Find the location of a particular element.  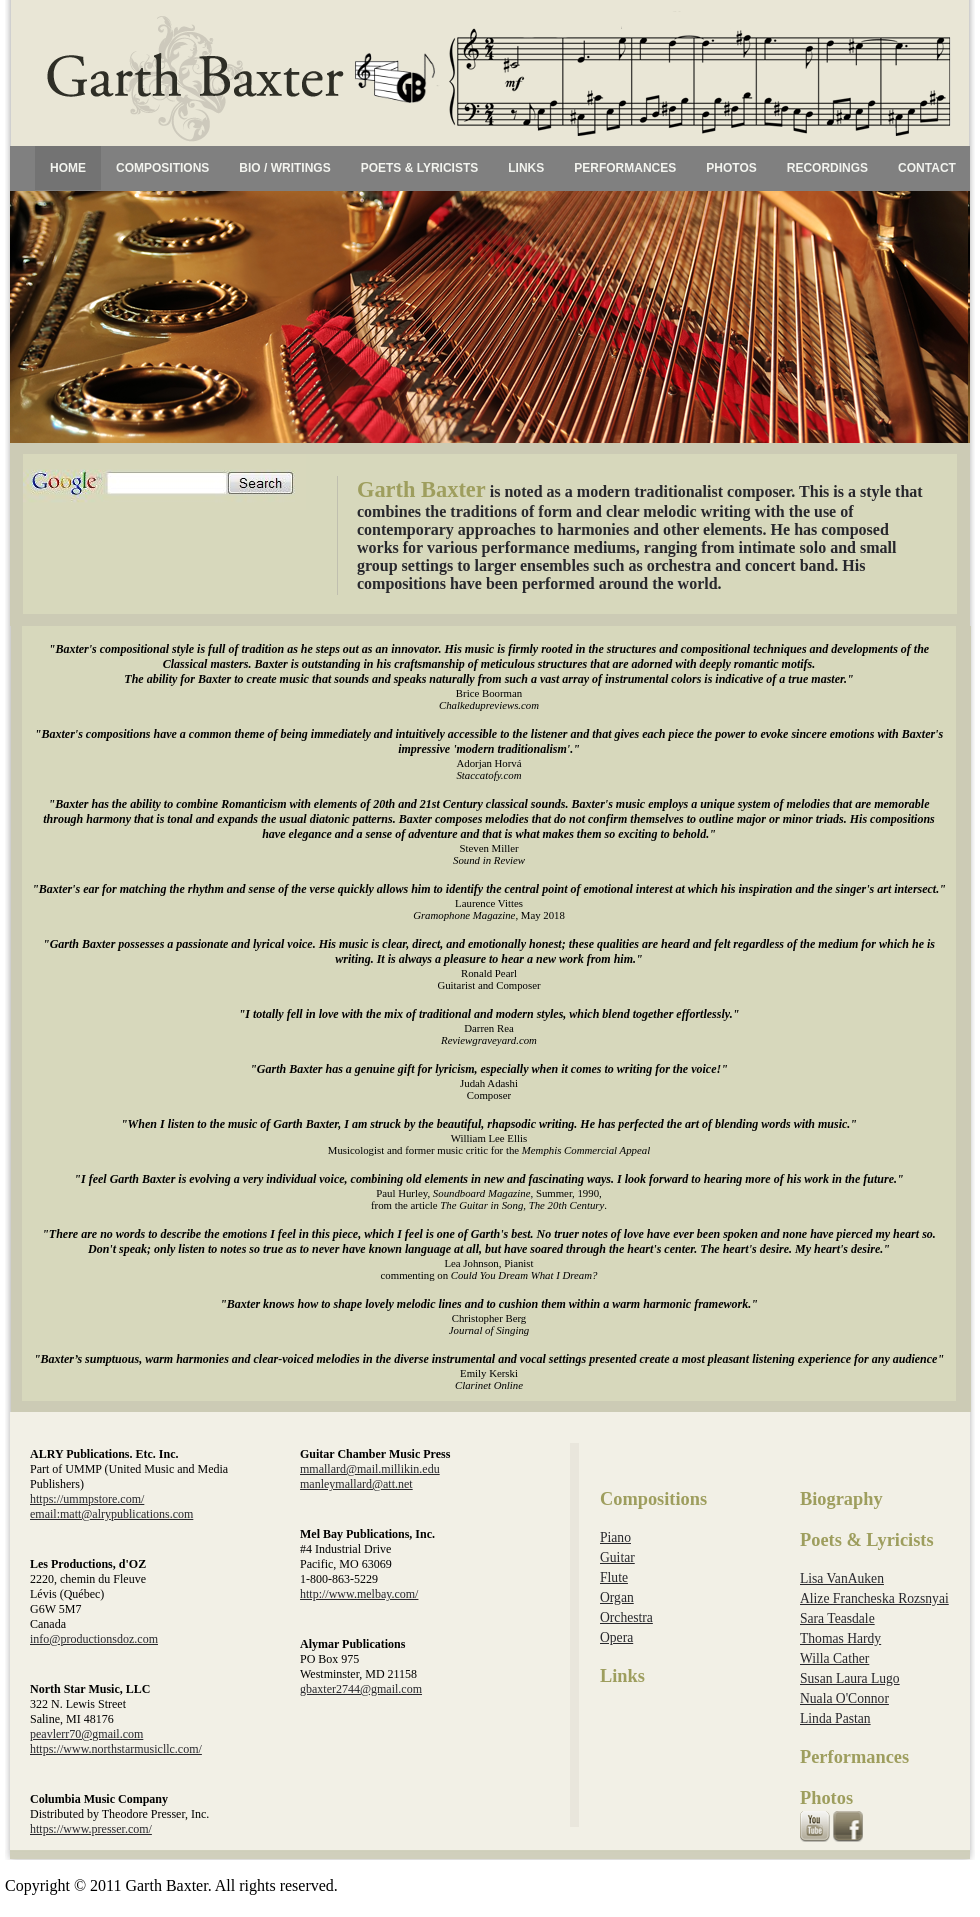

Guitar is located at coordinates (617, 1557).